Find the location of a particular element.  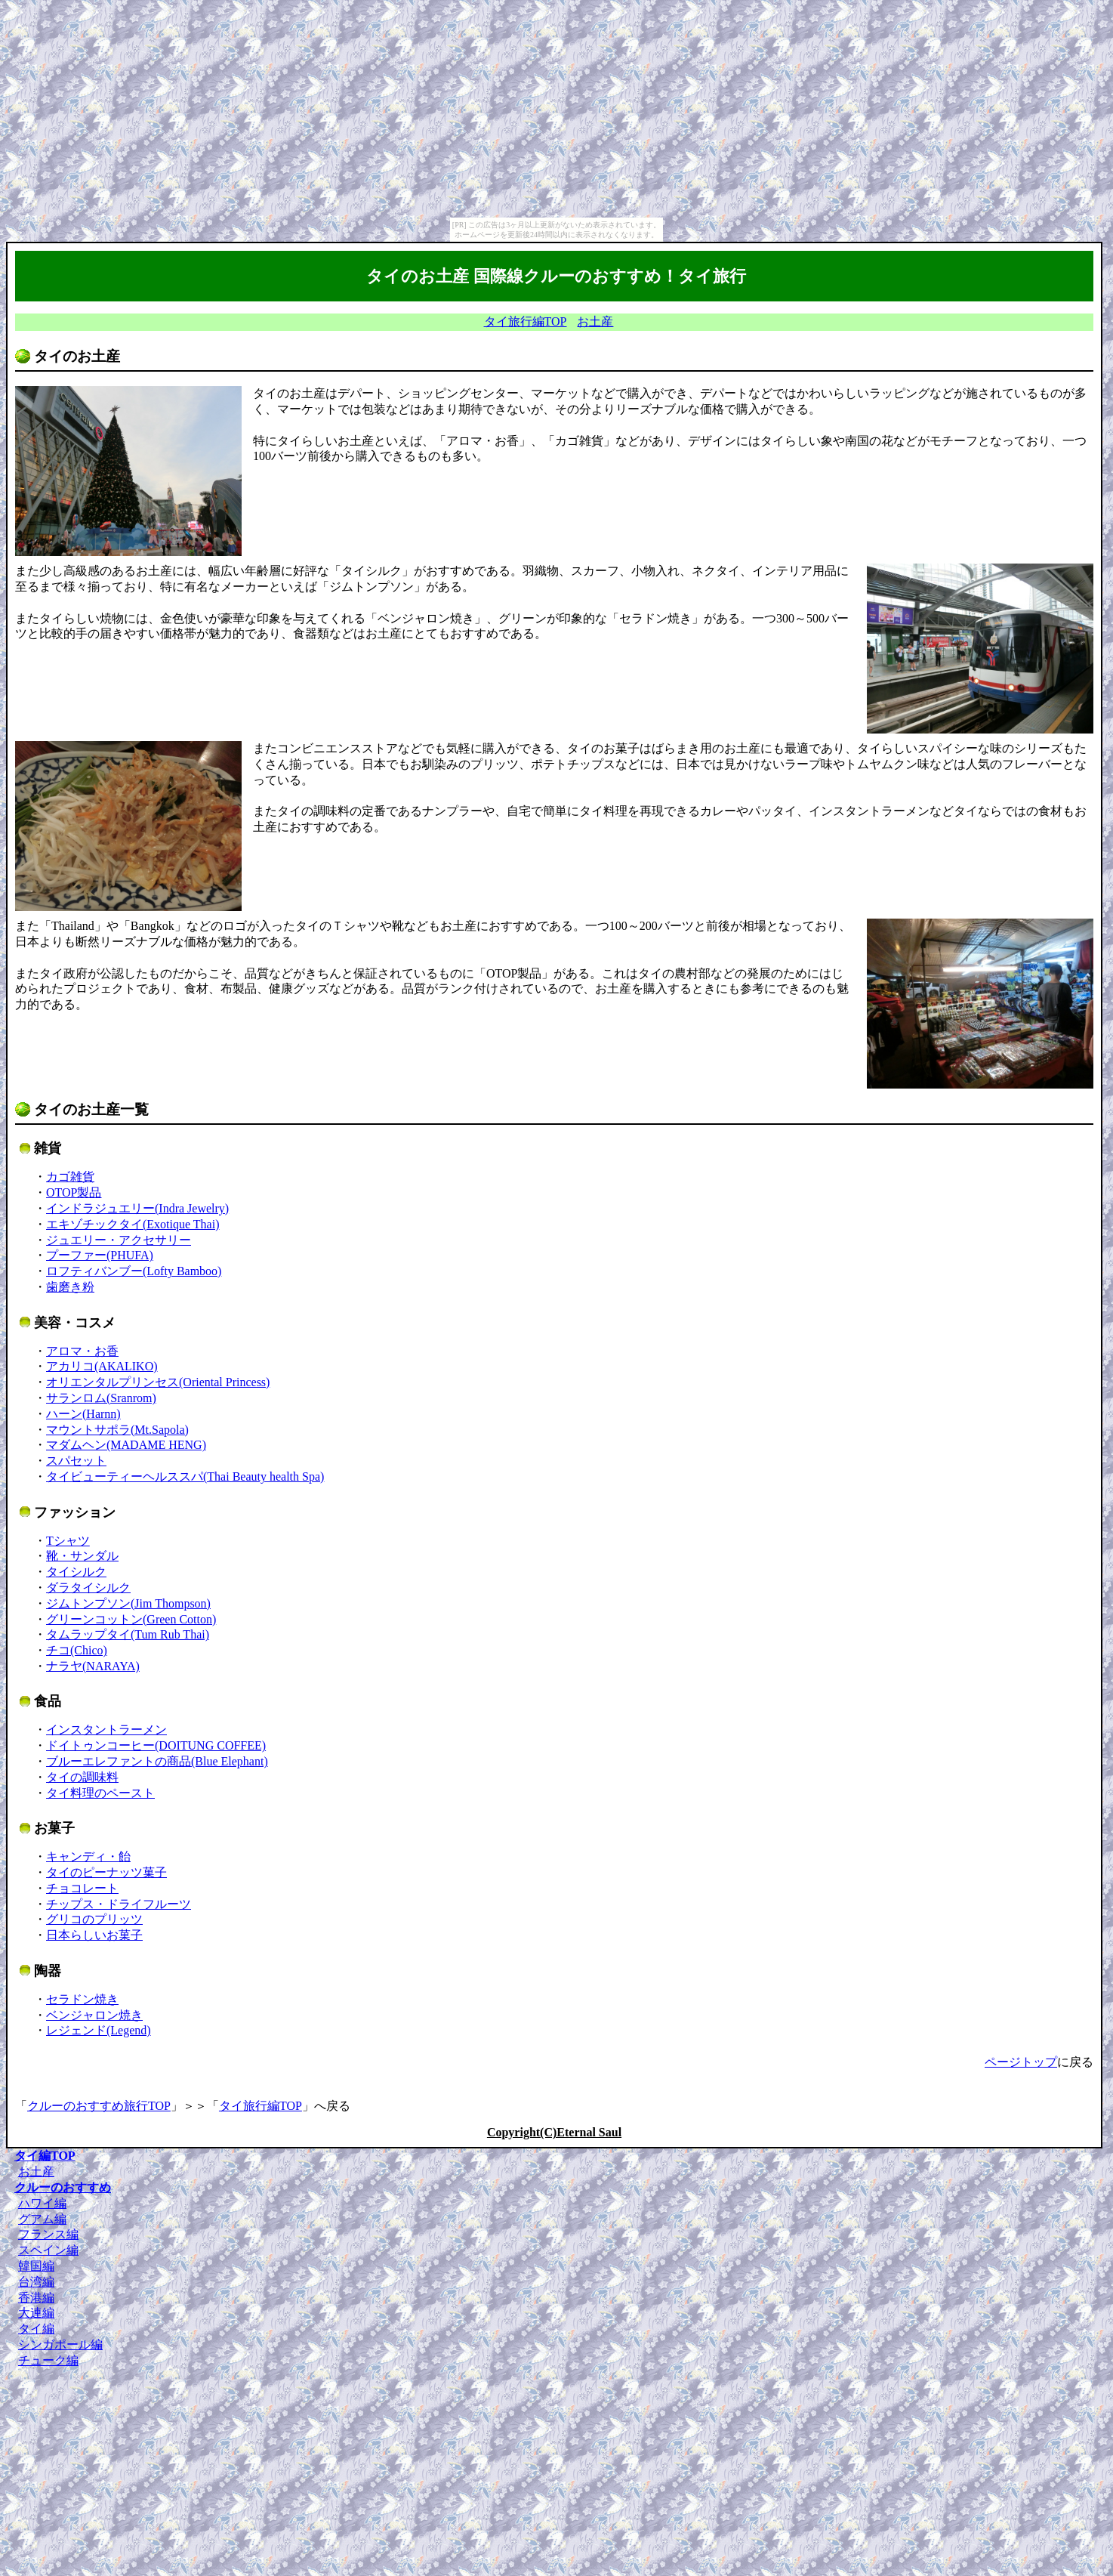

タイビューティーヘルススパ(Thai Beauty health Spa) is located at coordinates (185, 1476).